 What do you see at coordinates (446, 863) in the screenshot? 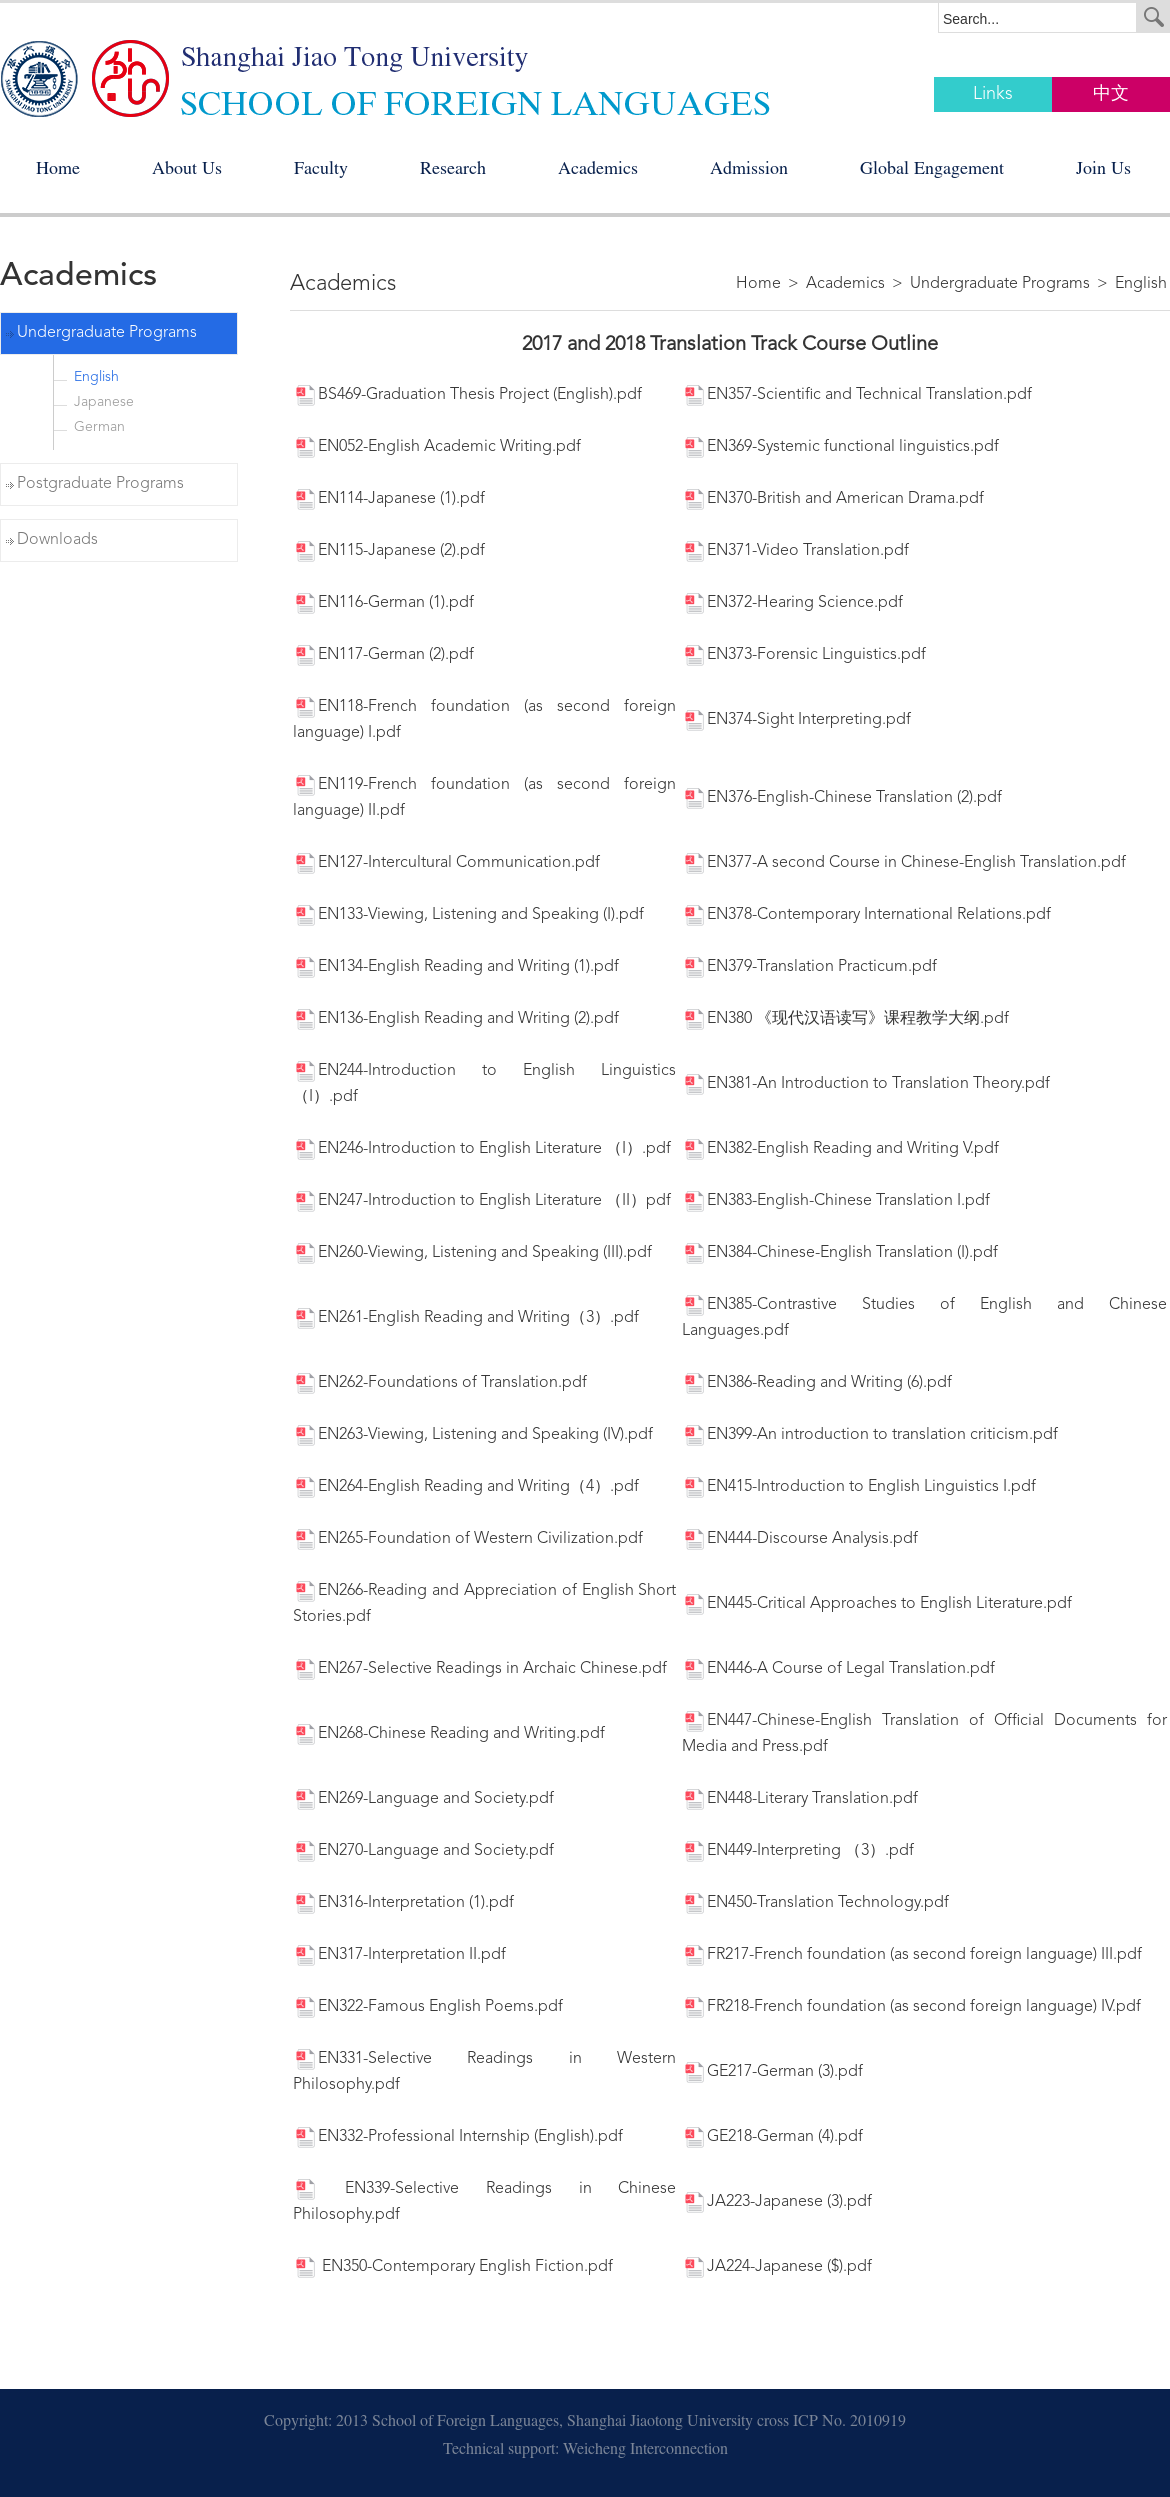
I see `EN127-Intercultural Communication.pdf` at bounding box center [446, 863].